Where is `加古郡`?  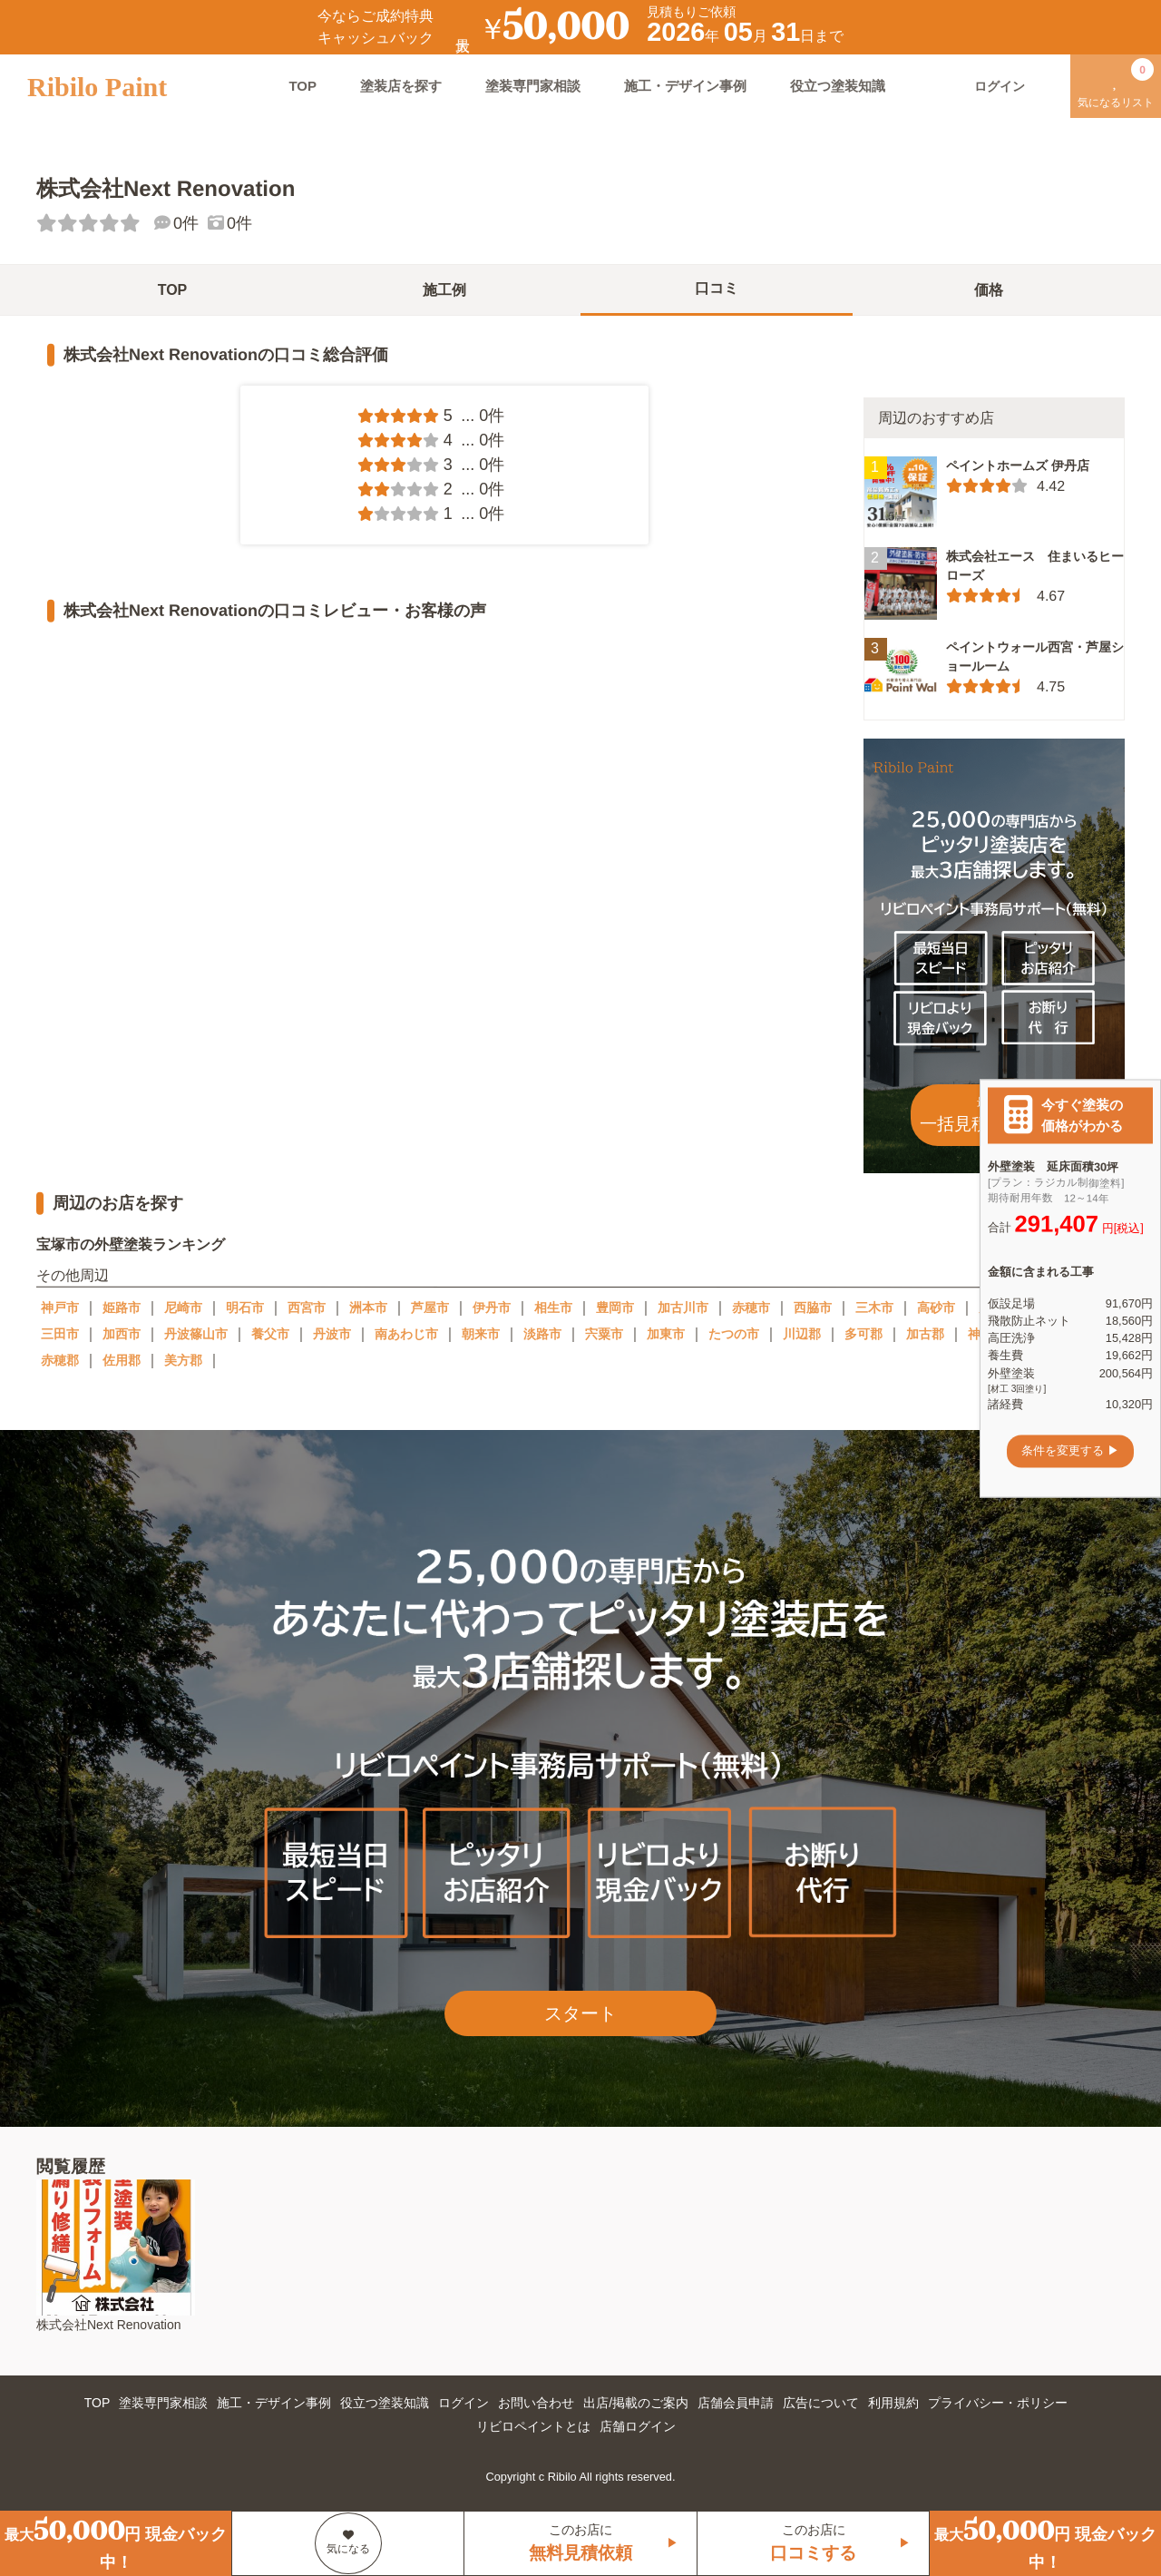
加古郡 is located at coordinates (925, 1334).